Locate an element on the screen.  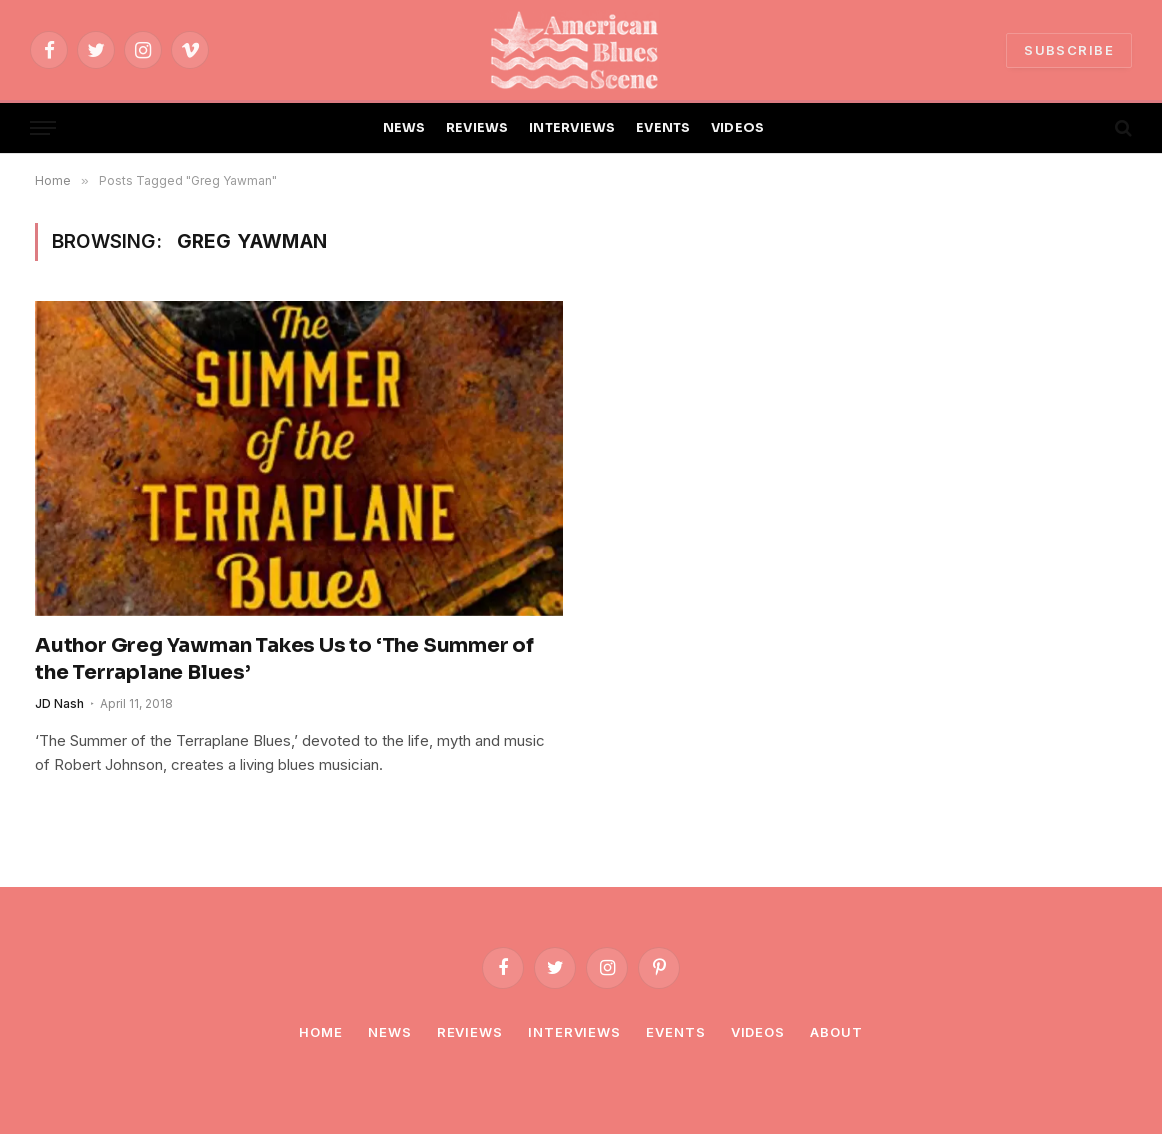
VIDEOS is located at coordinates (738, 128).